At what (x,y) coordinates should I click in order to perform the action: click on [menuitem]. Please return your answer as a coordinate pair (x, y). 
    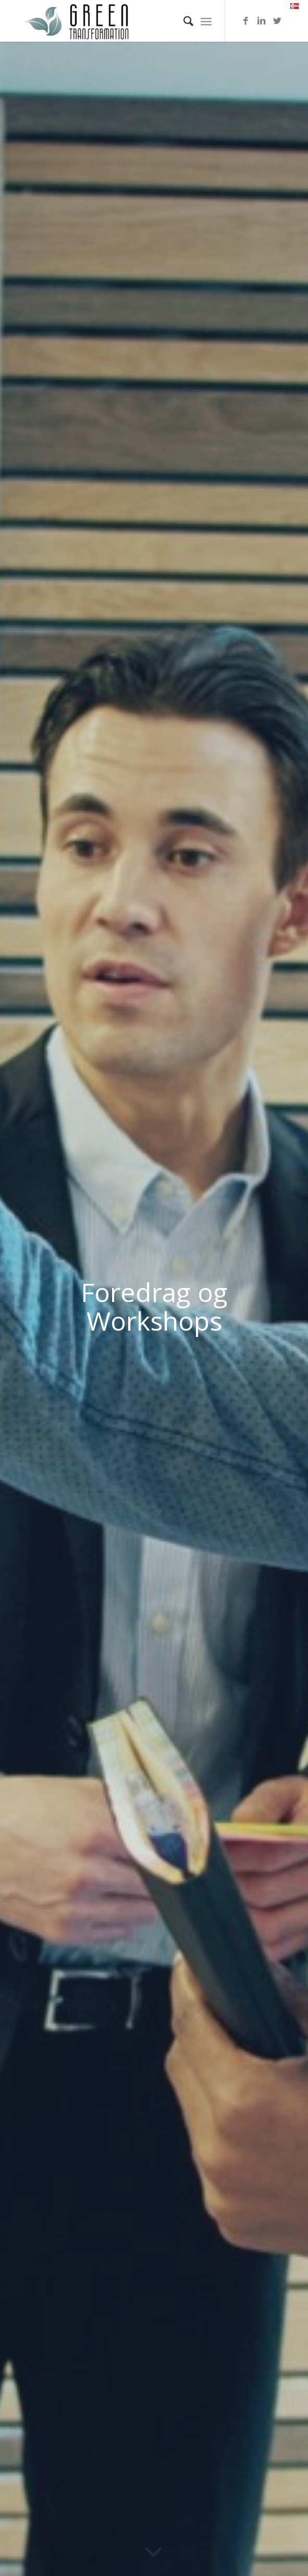
    Looking at the image, I should click on (183, 21).